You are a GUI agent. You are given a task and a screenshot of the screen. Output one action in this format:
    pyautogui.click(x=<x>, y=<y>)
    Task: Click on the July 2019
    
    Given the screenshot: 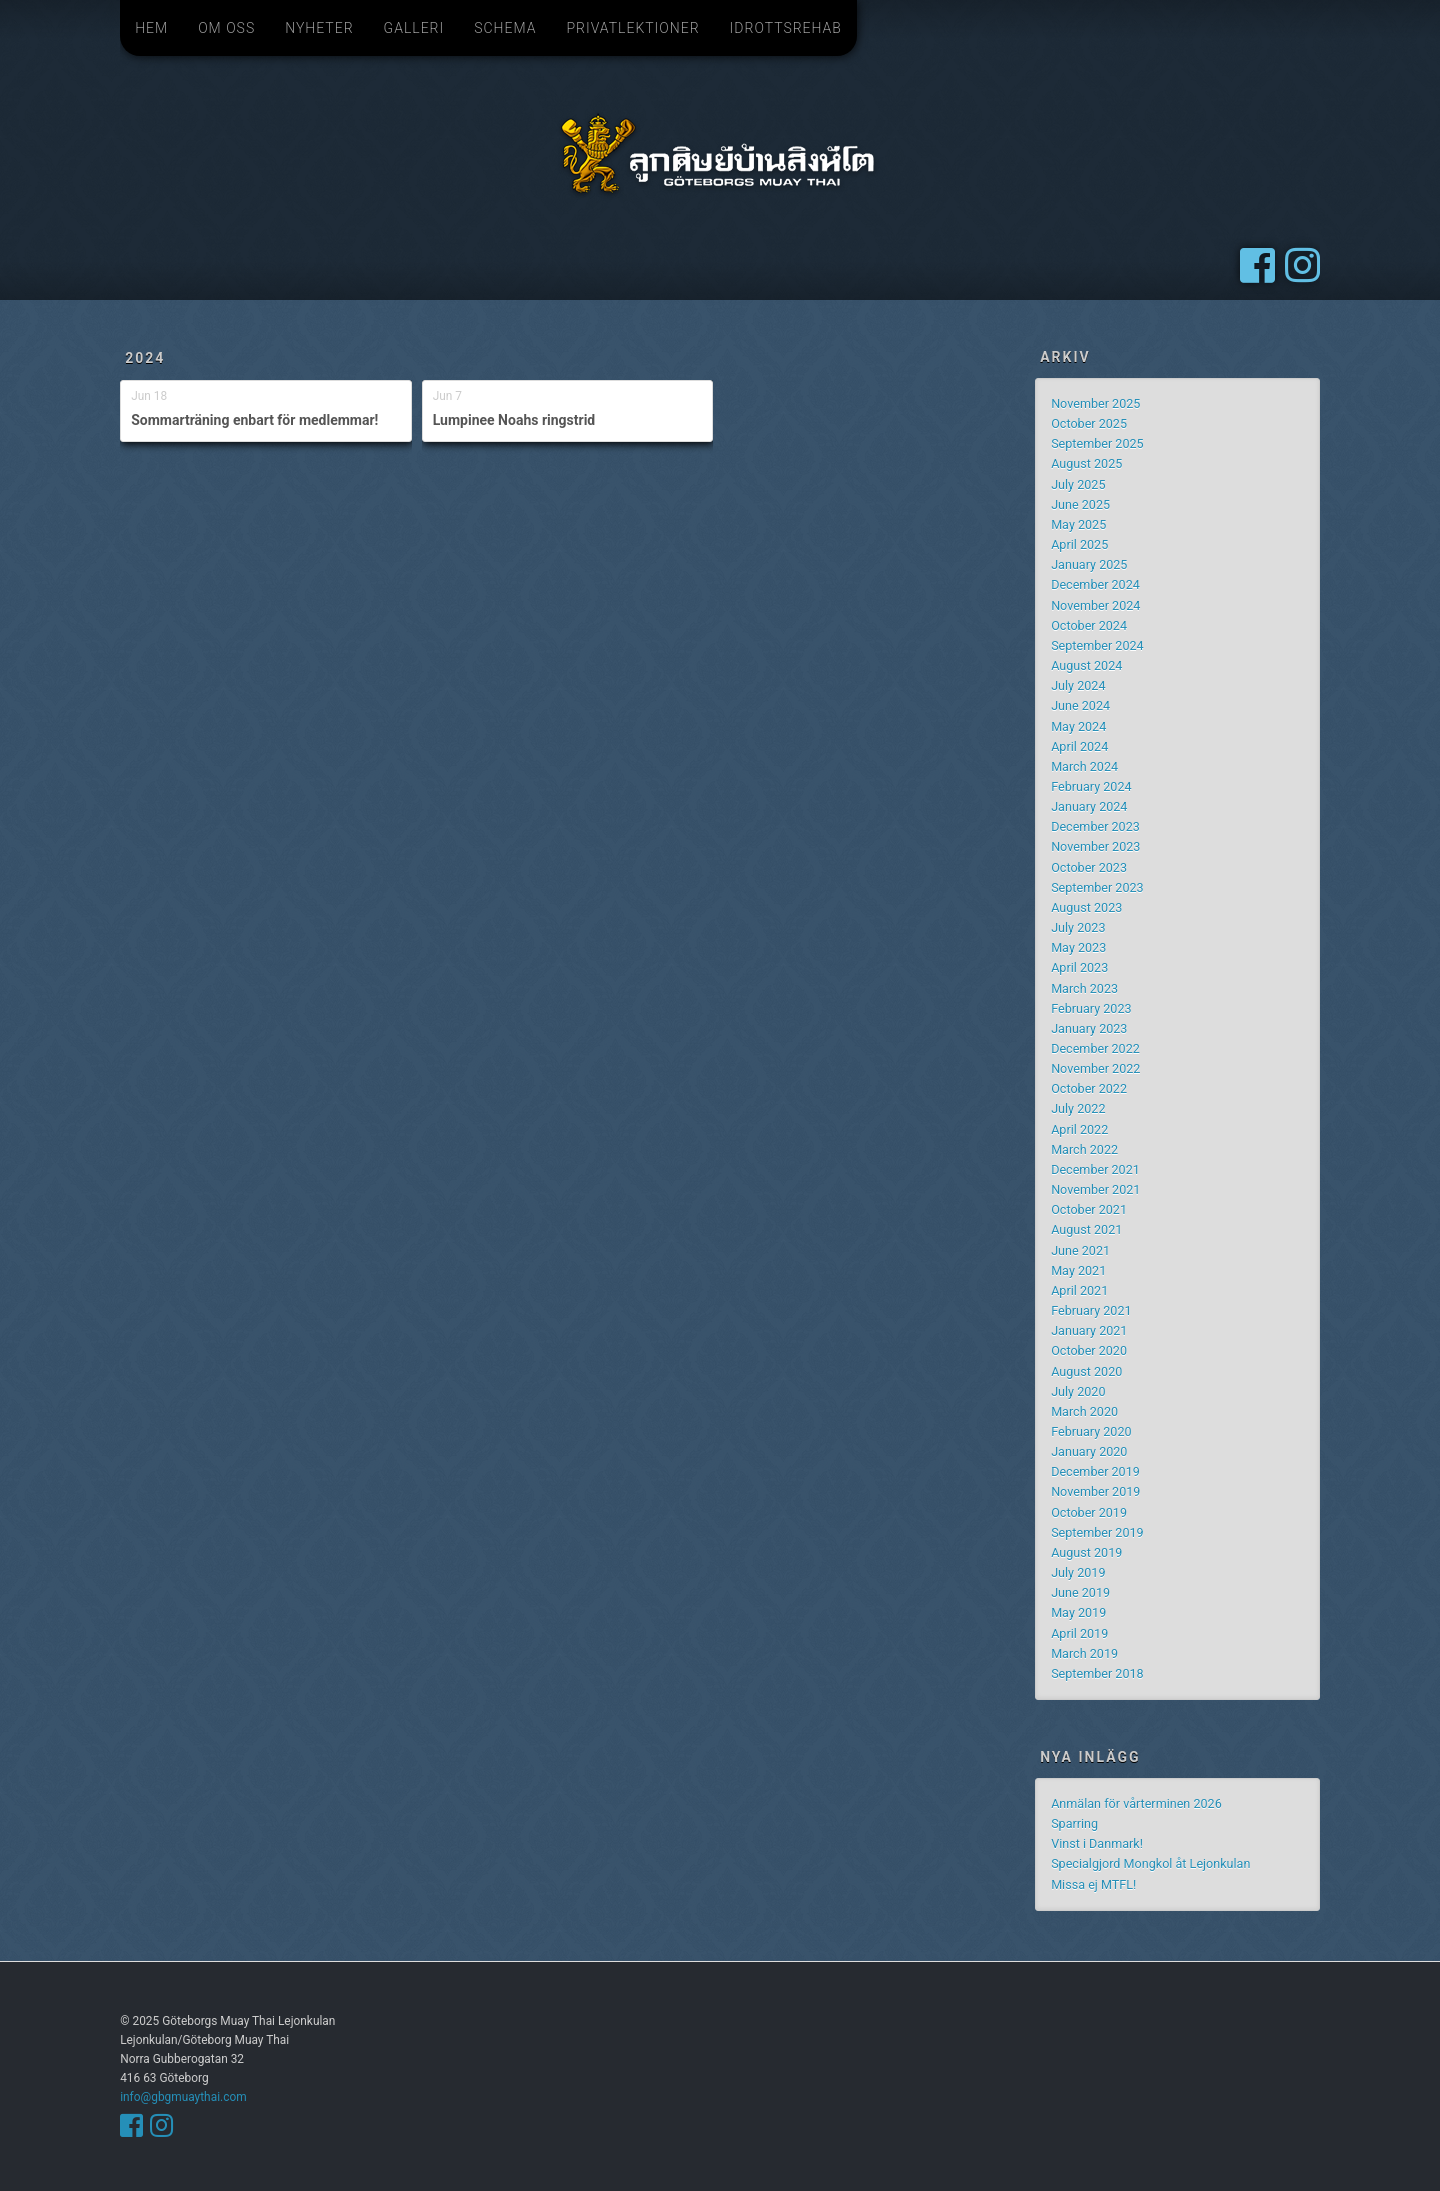 What is the action you would take?
    pyautogui.click(x=1078, y=1572)
    